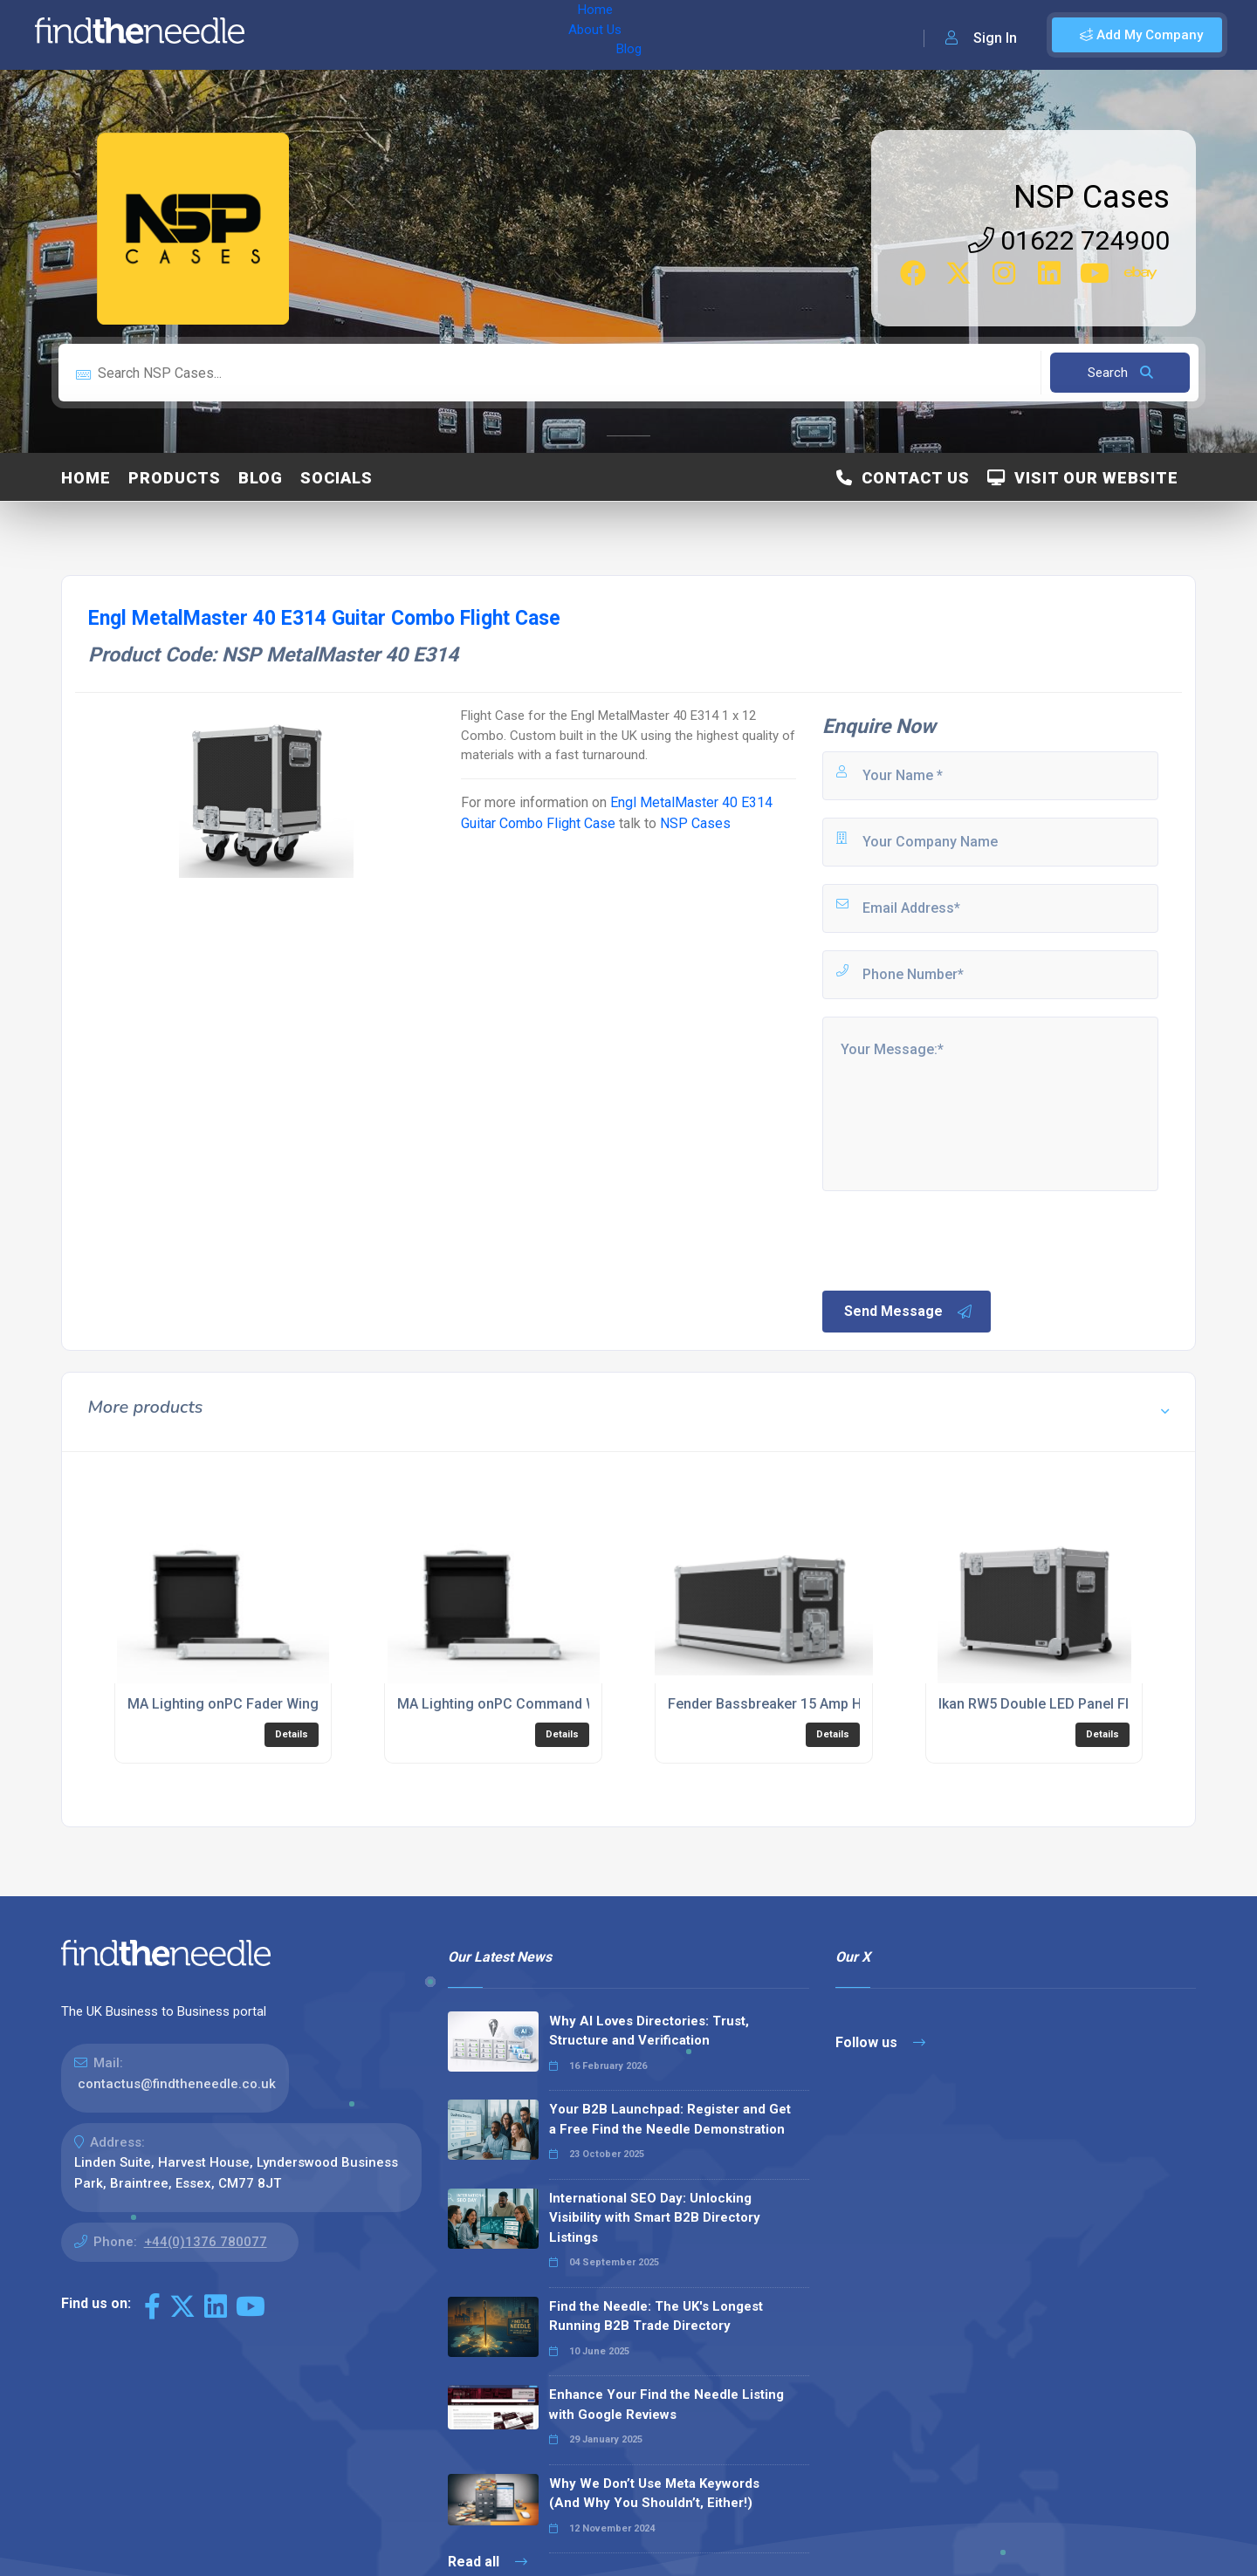 Image resolution: width=1257 pixels, height=2576 pixels. What do you see at coordinates (880, 2042) in the screenshot?
I see `Follow us` at bounding box center [880, 2042].